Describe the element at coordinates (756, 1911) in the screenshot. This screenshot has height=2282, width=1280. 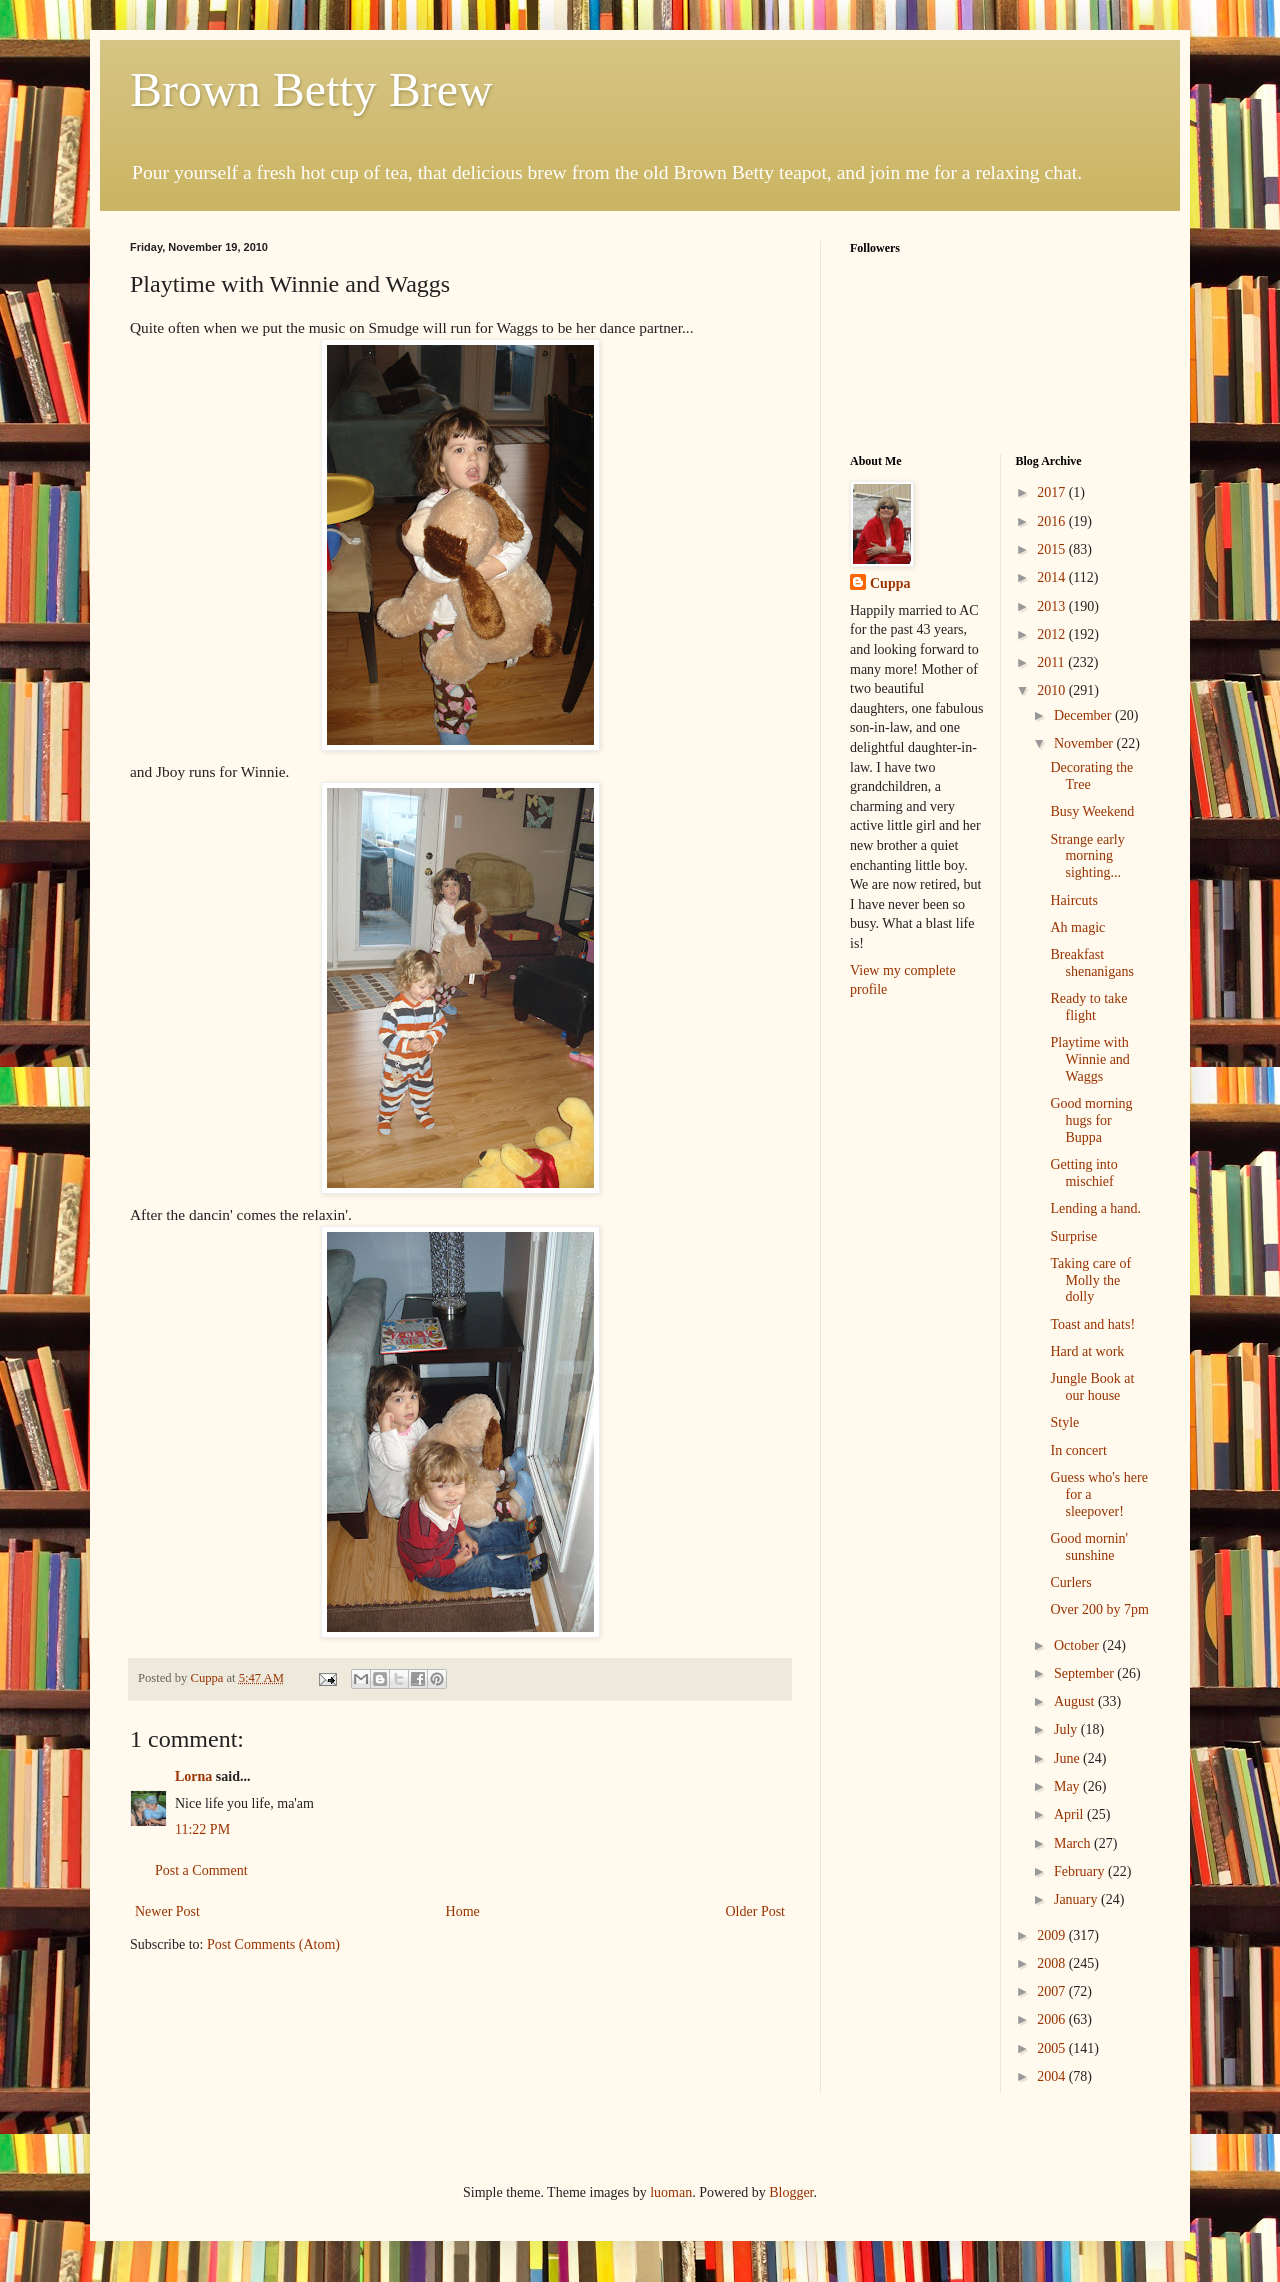
I see `Older Post` at that location.